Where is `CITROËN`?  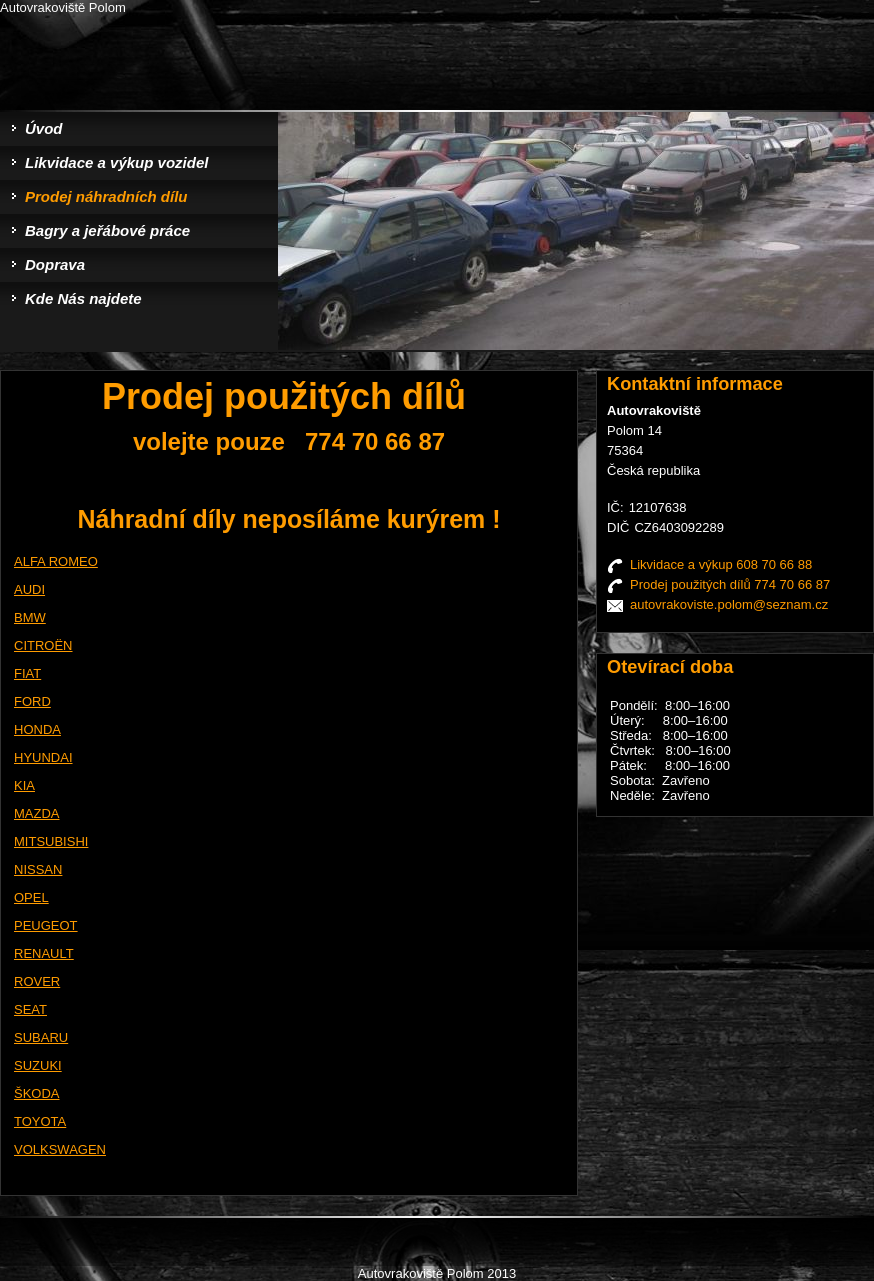
CITROËN is located at coordinates (43, 645).